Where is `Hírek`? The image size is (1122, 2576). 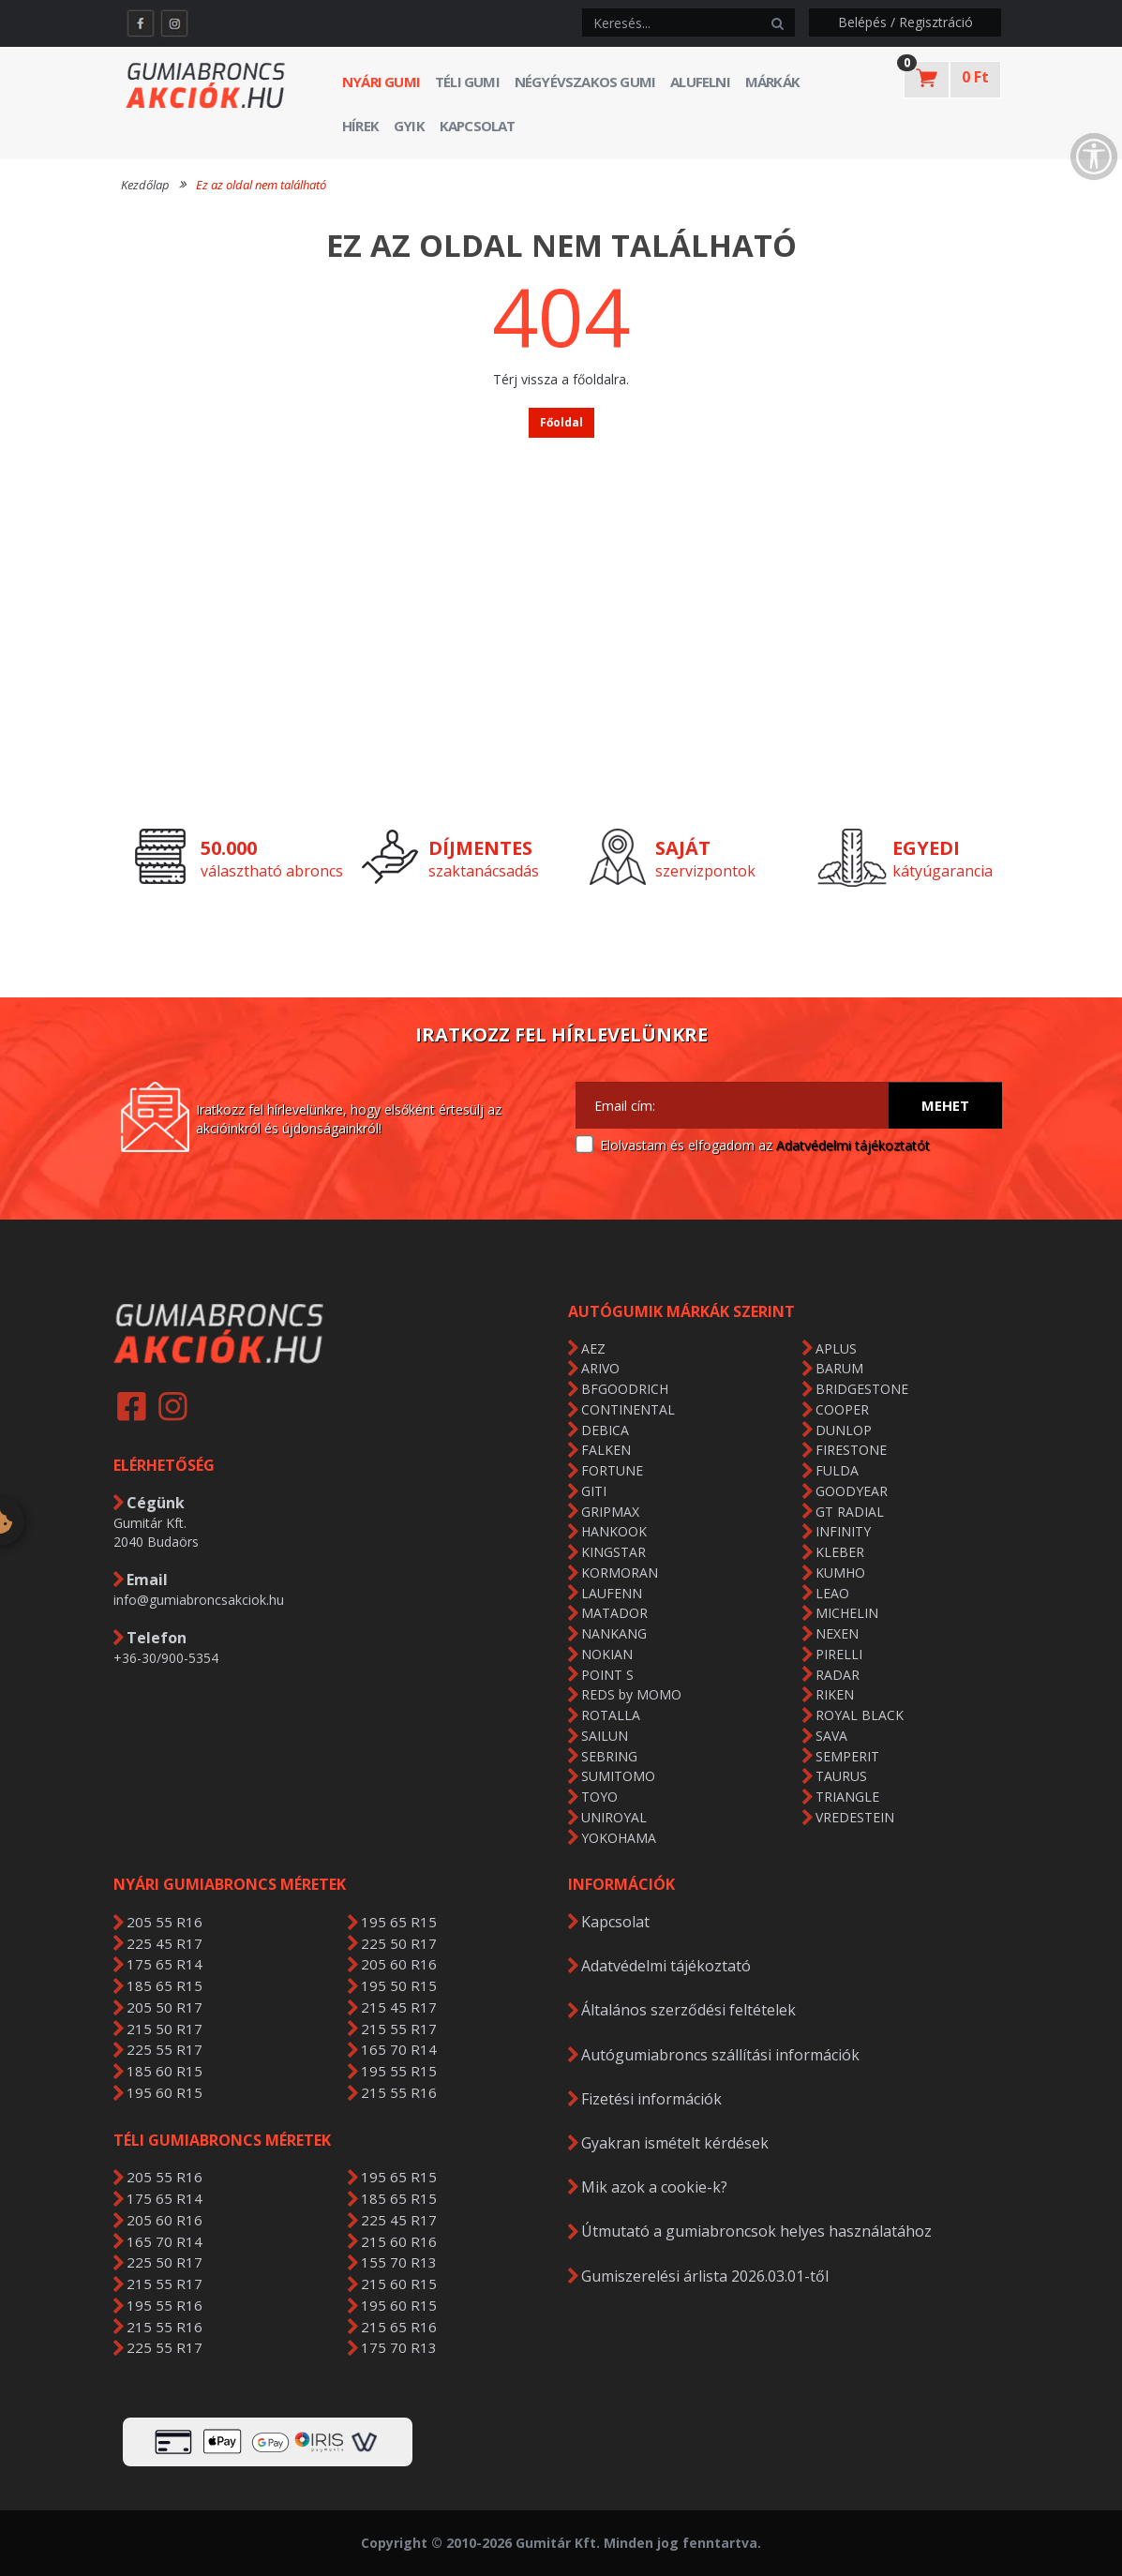 Hírek is located at coordinates (360, 125).